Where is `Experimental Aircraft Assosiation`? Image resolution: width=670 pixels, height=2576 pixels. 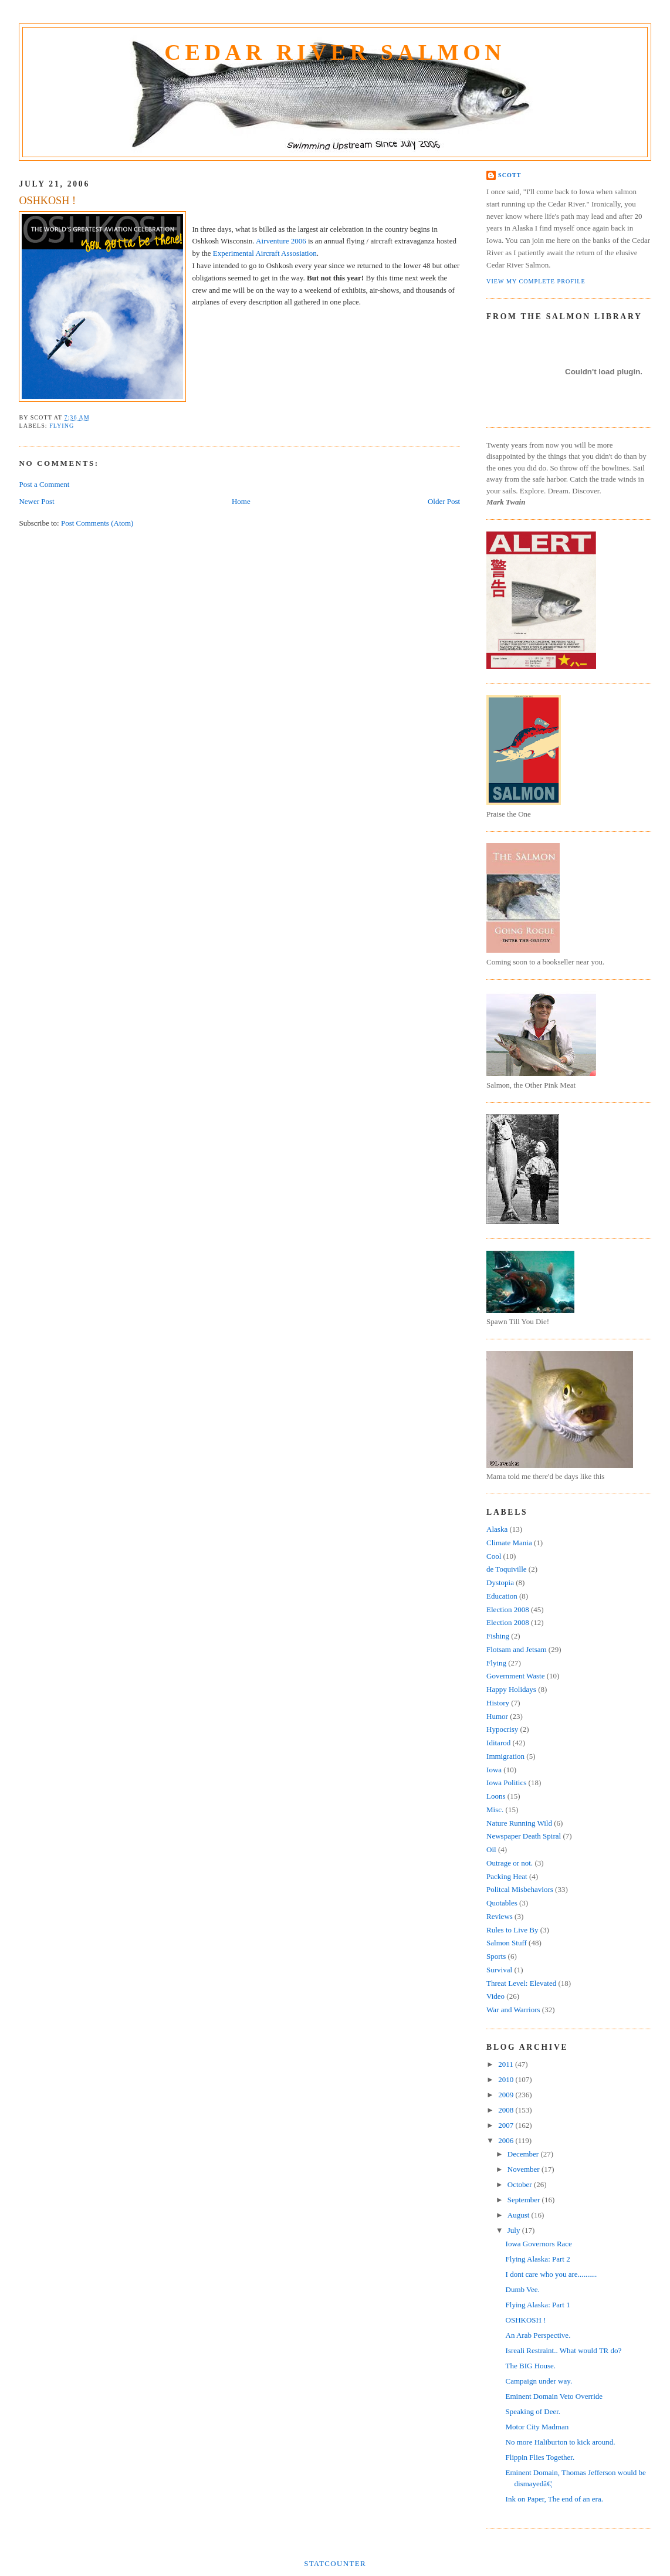 Experimental Aircraft Assosiation is located at coordinates (265, 253).